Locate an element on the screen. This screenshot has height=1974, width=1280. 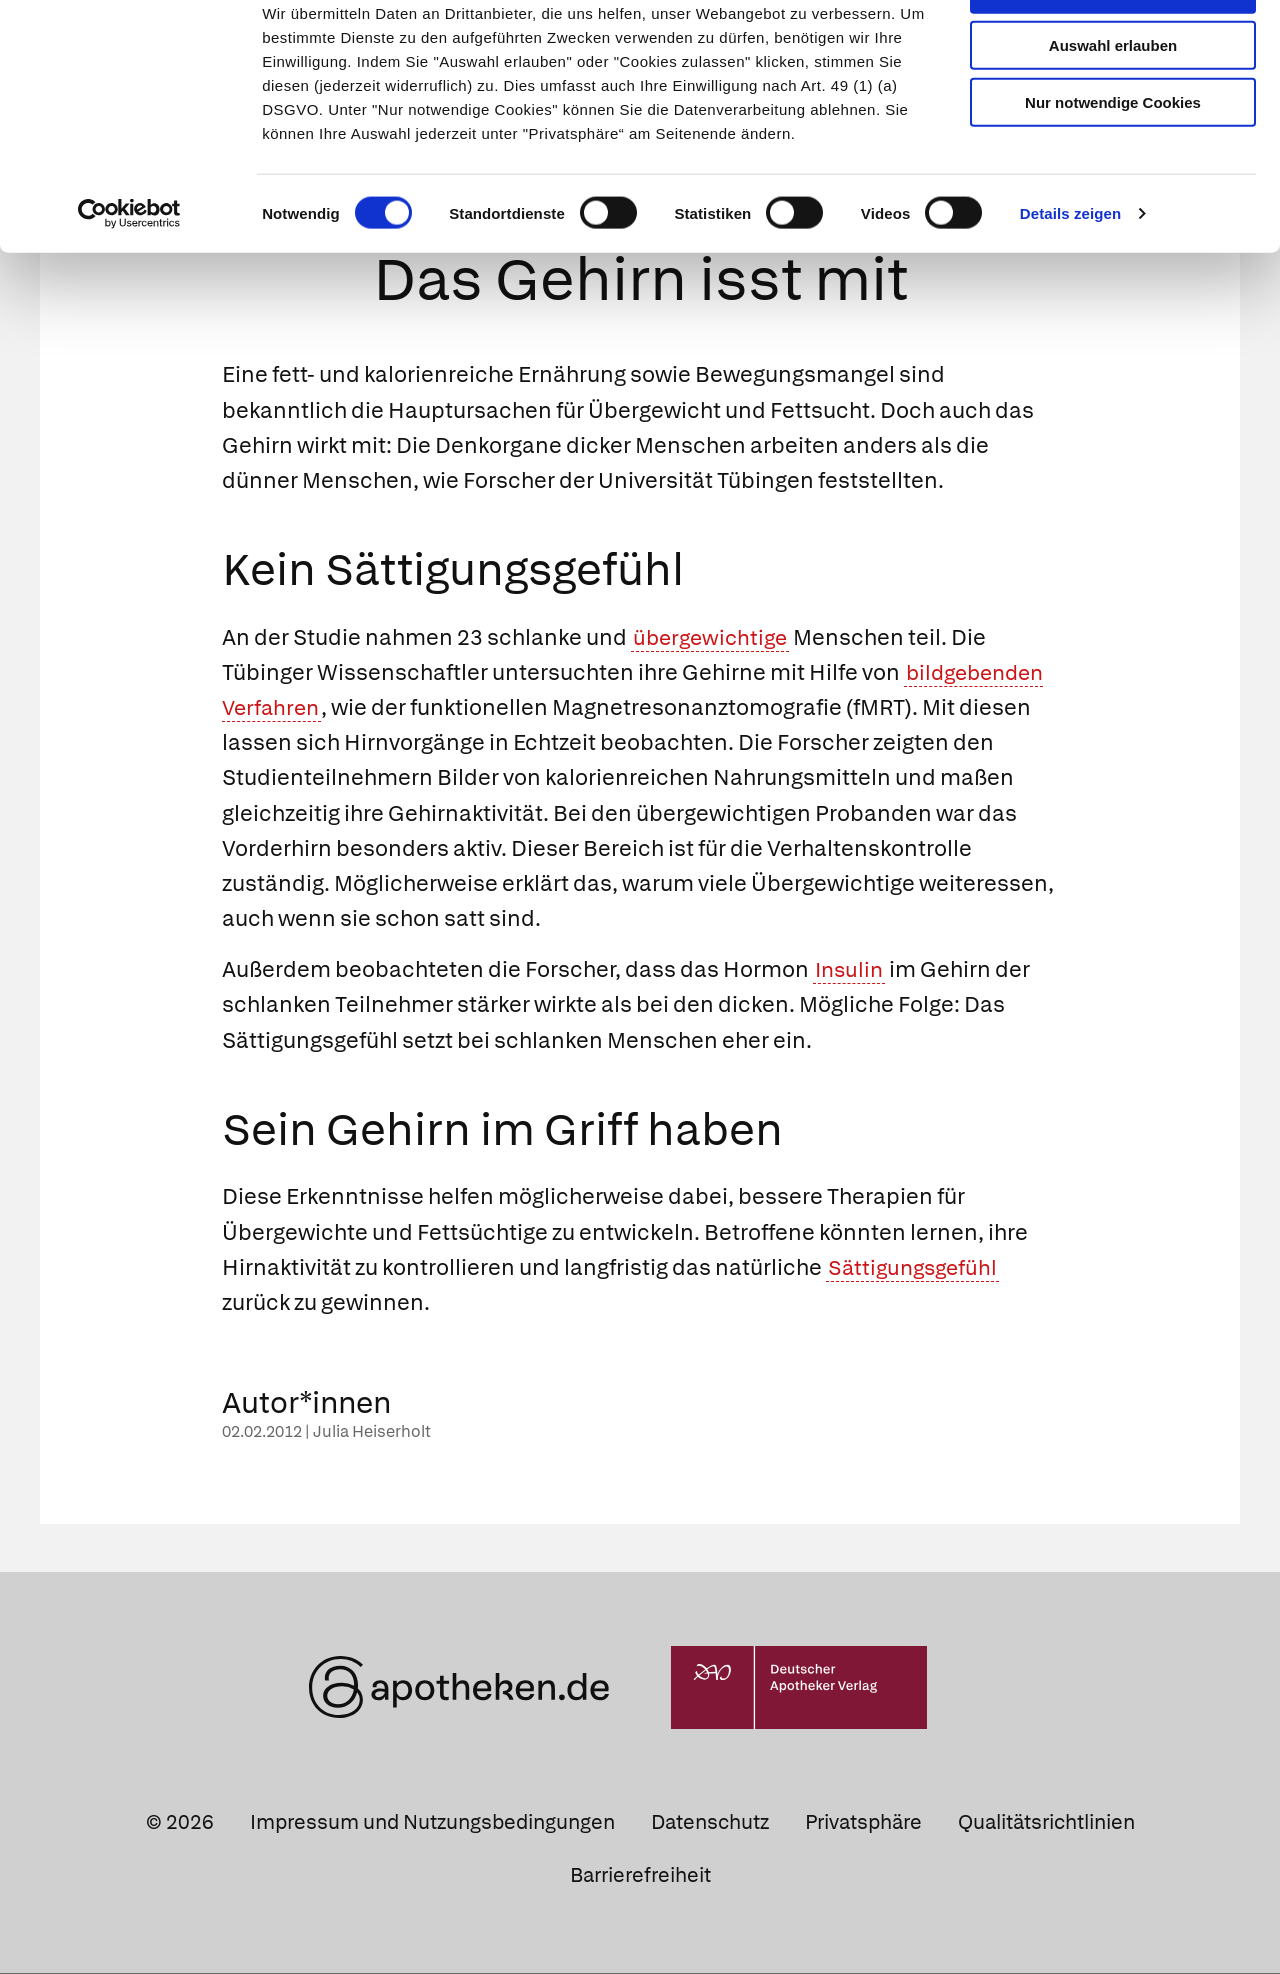
[Cookiebot von Usercentrics - öffnet in einem neuen Fenster] is located at coordinates (129, 274).